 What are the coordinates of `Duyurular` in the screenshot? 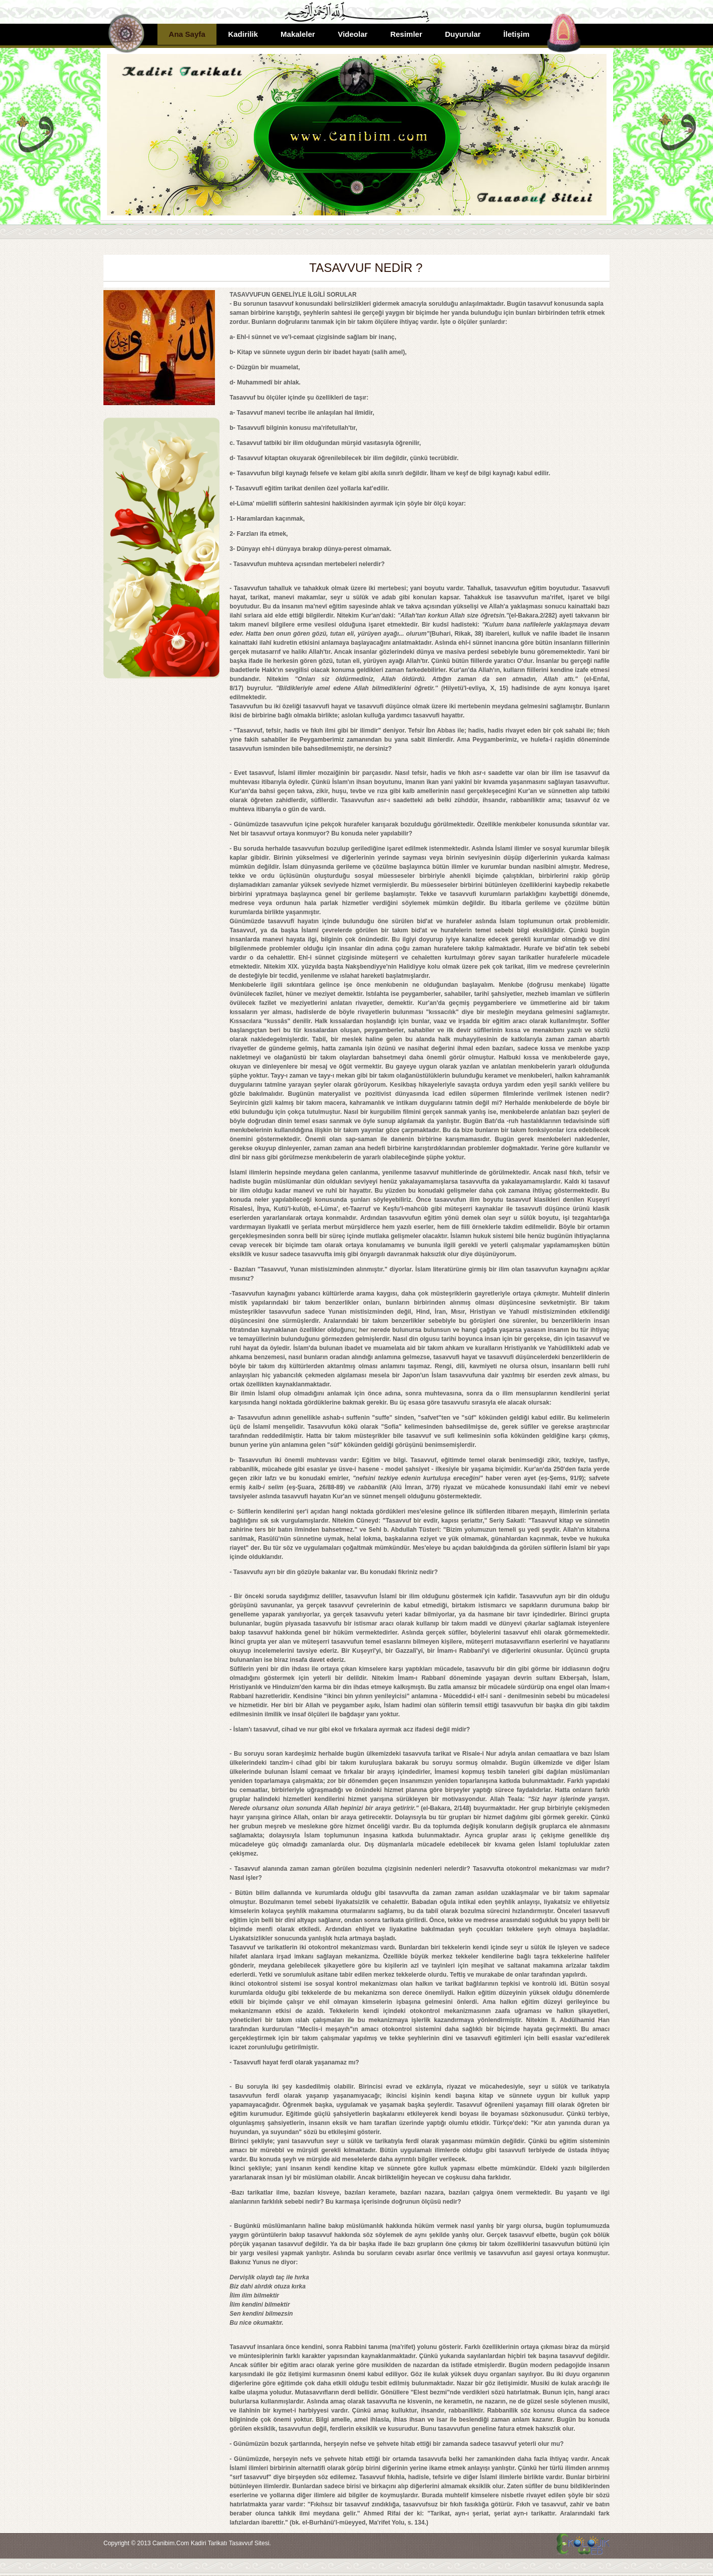 It's located at (463, 34).